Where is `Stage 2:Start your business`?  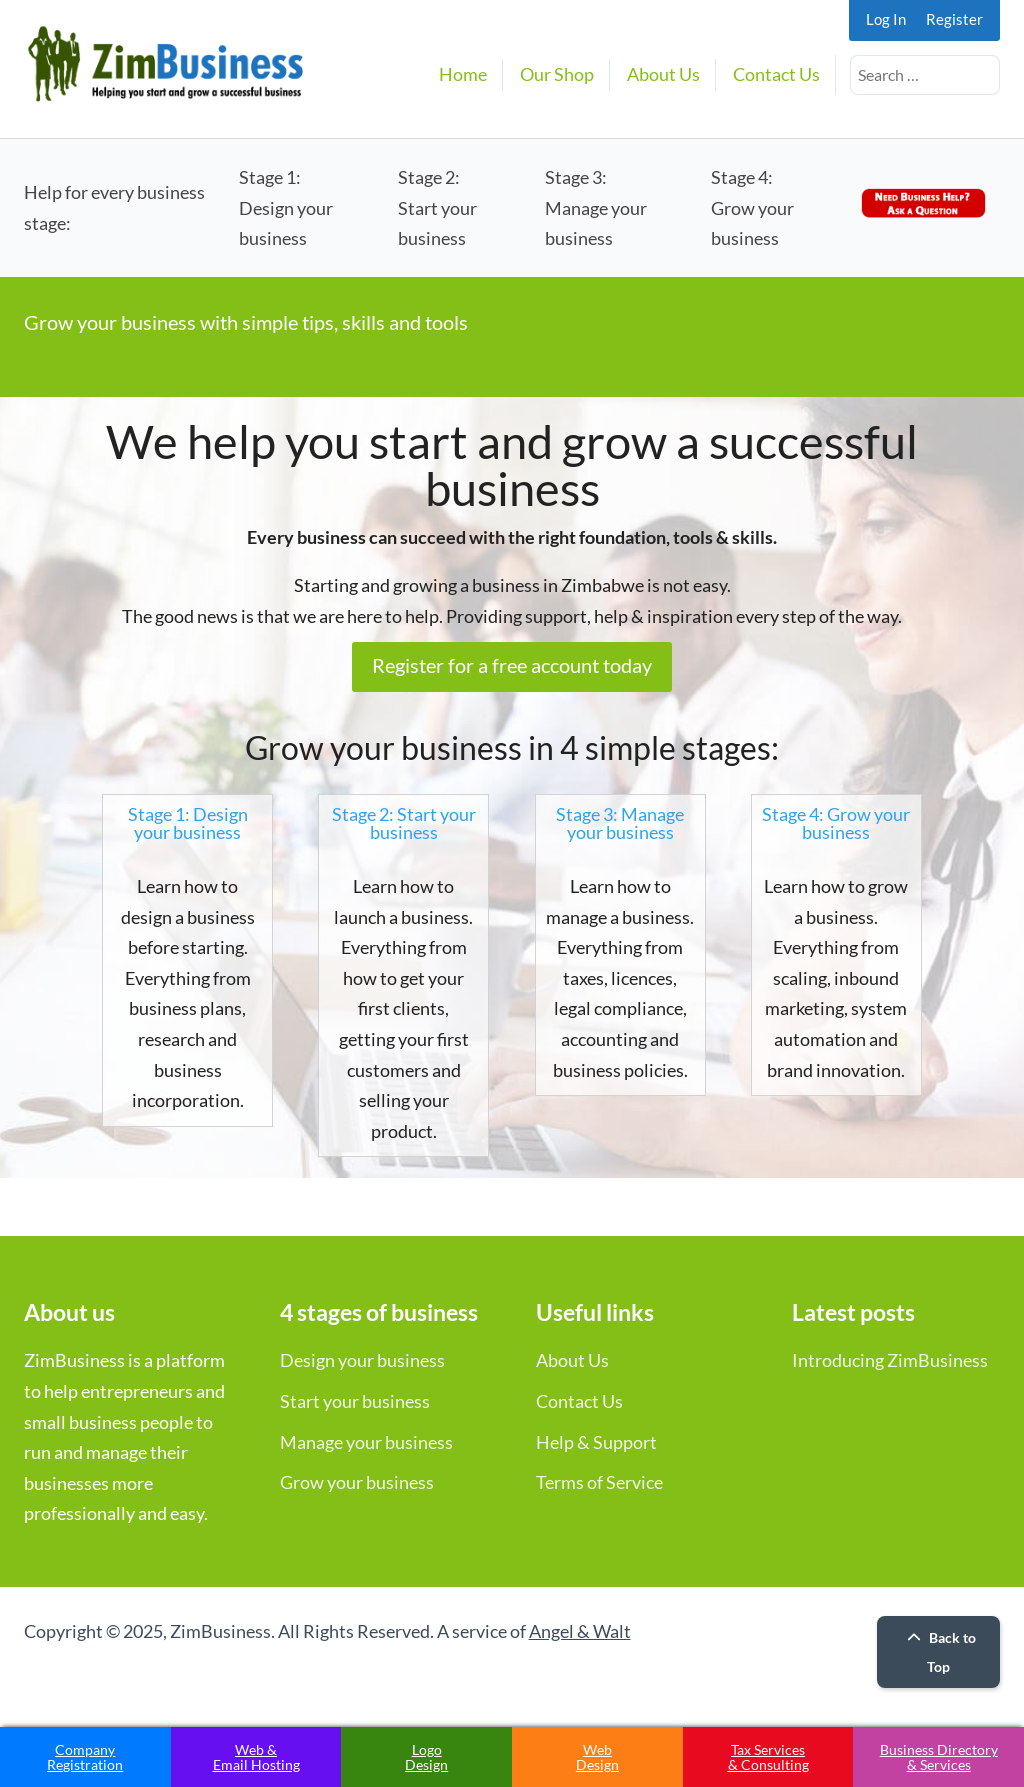 Stage 2:Start your business is located at coordinates (437, 207).